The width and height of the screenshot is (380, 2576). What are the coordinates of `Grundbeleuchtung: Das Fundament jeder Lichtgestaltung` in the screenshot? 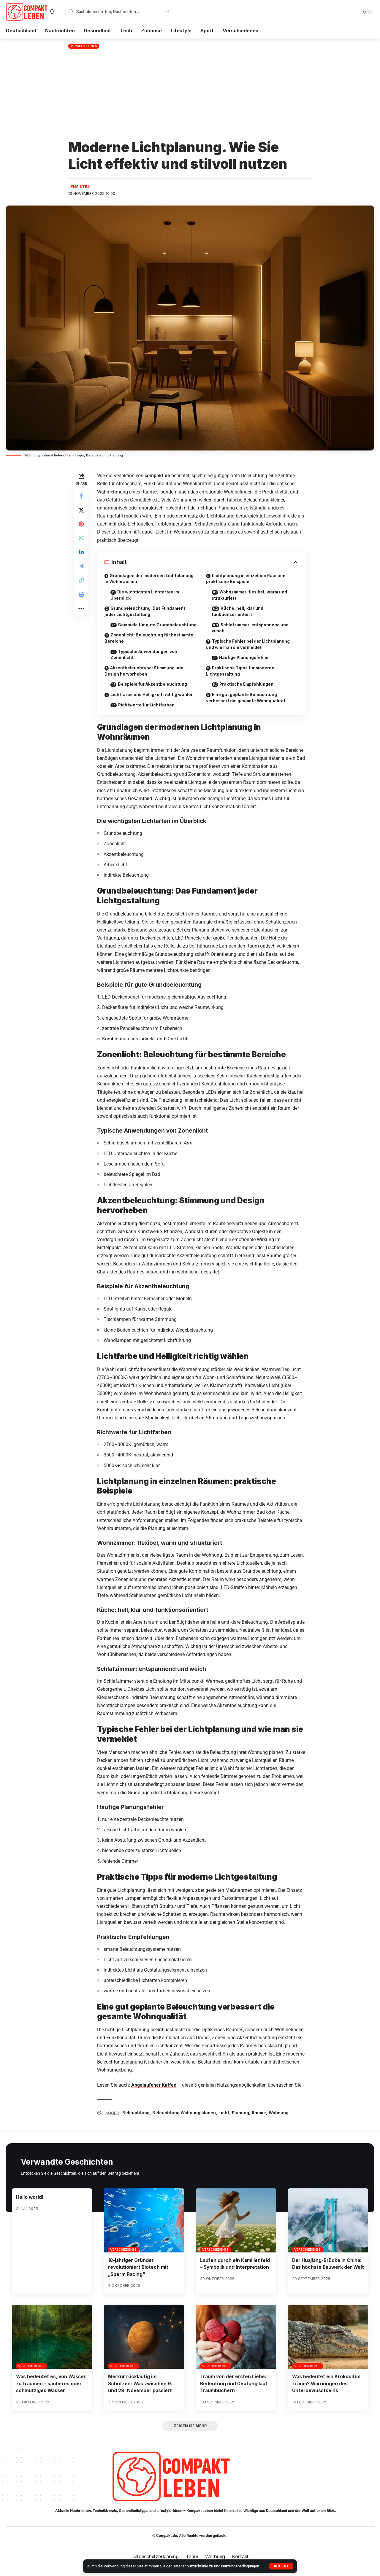 It's located at (146, 612).